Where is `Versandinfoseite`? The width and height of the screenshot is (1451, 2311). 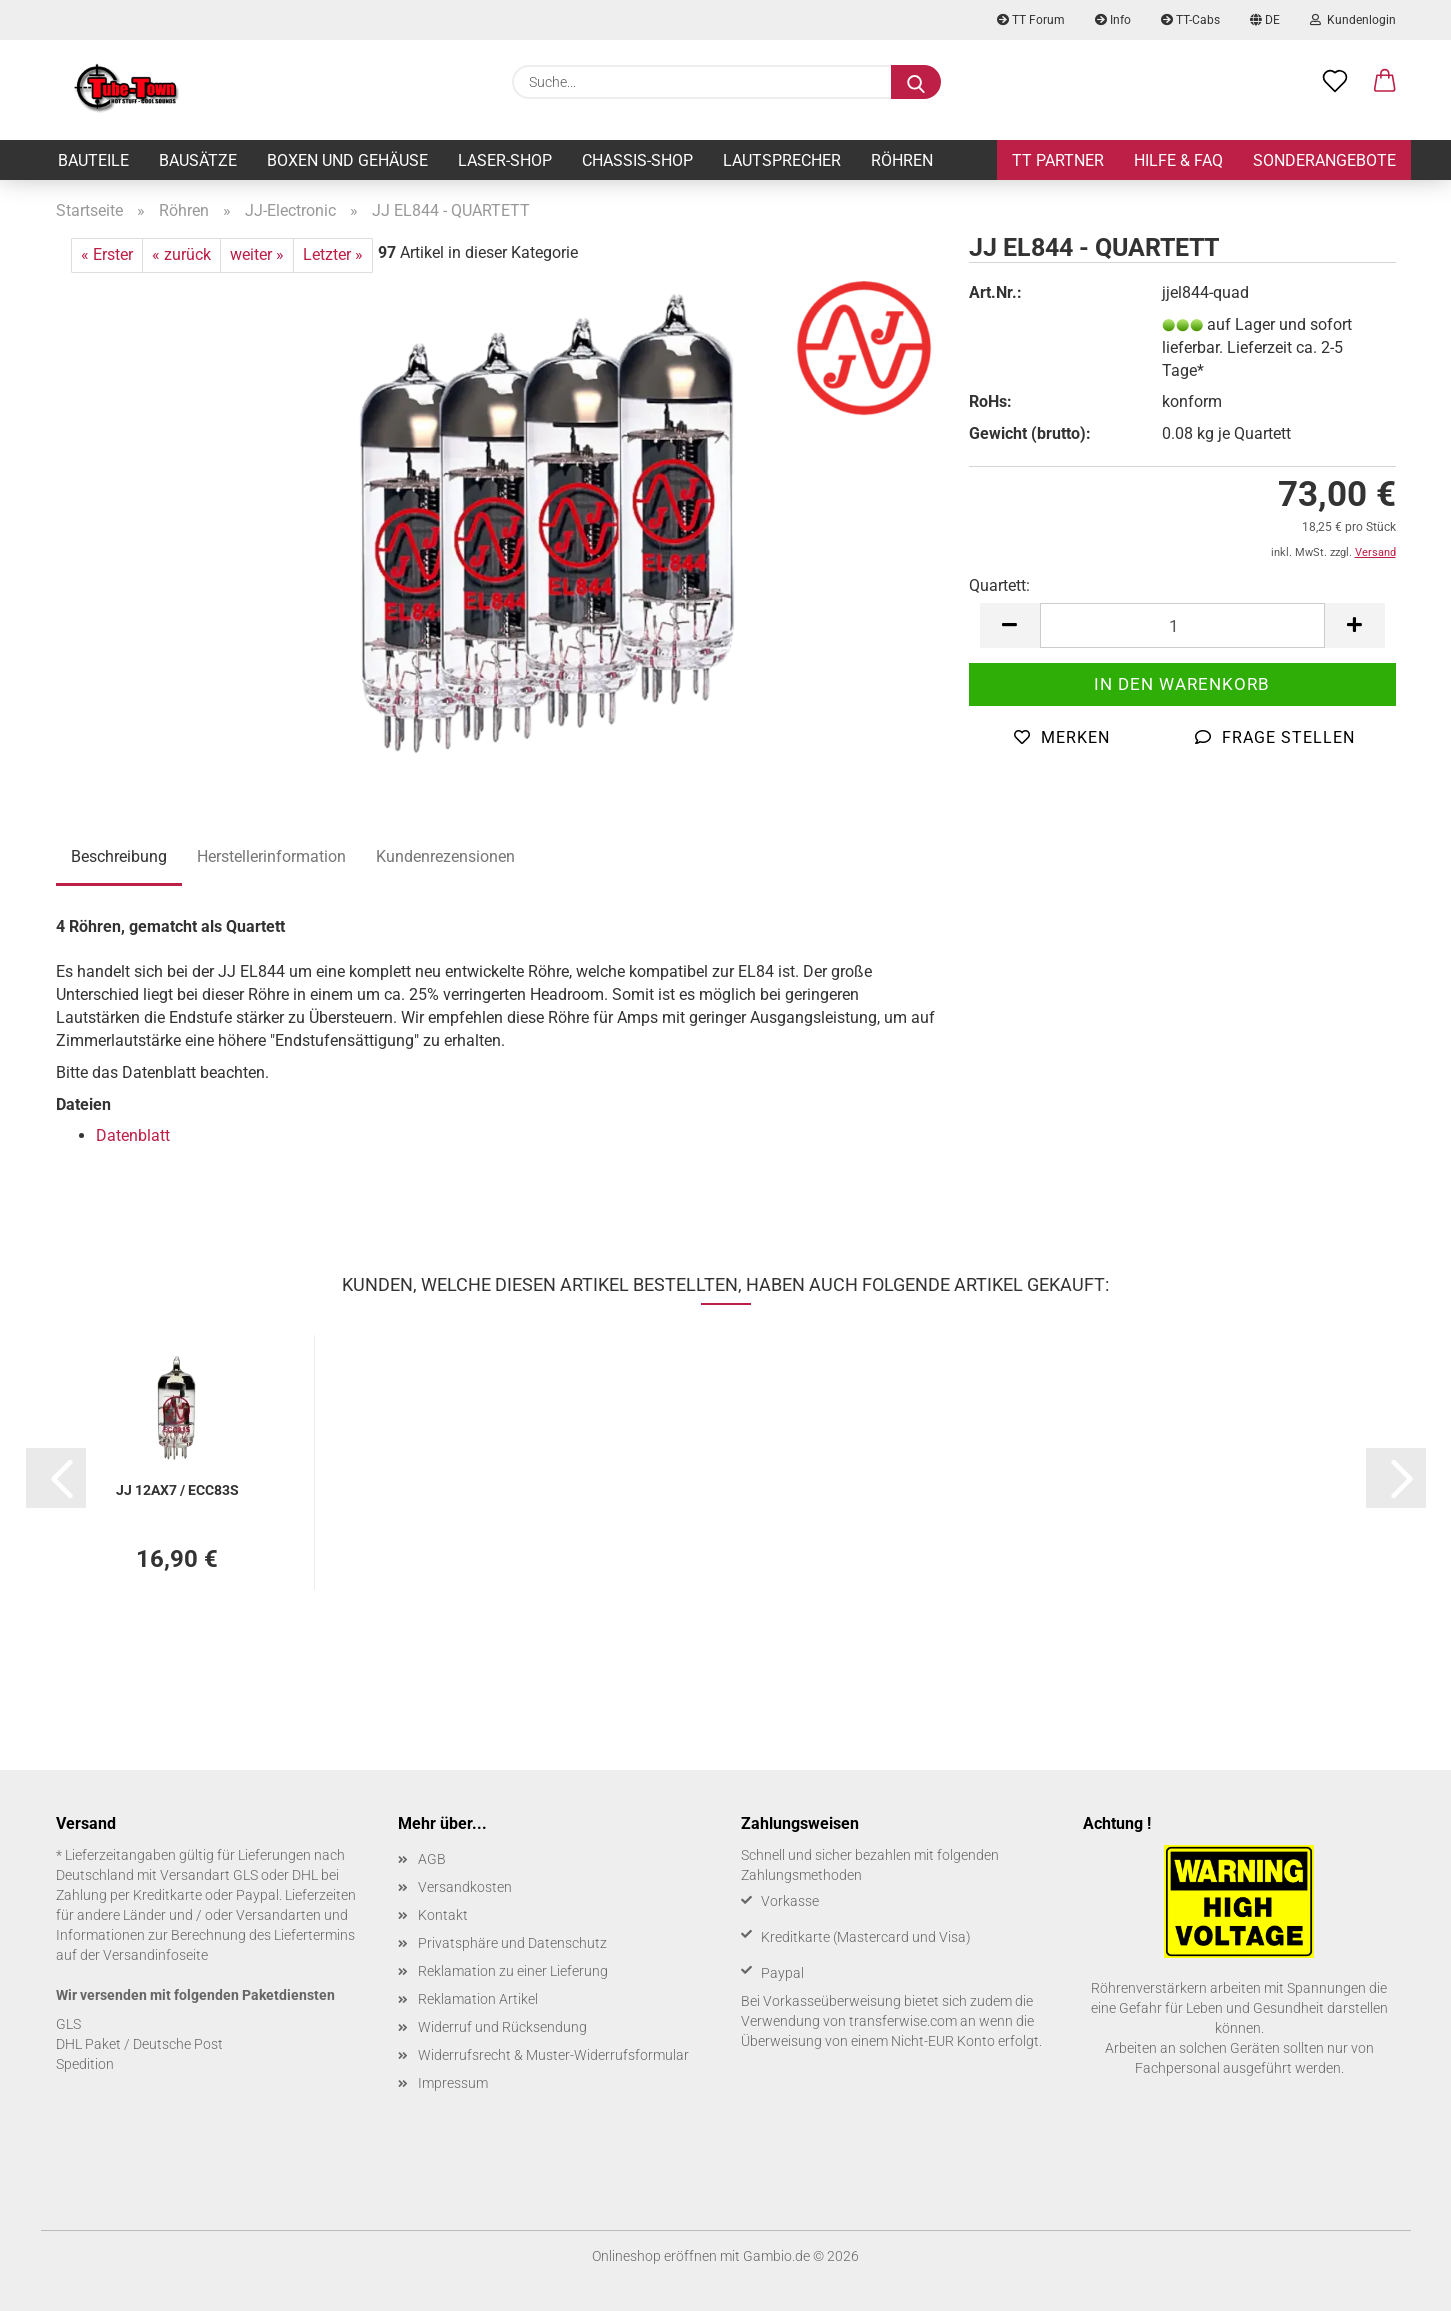
Versandinfoseite is located at coordinates (155, 1955).